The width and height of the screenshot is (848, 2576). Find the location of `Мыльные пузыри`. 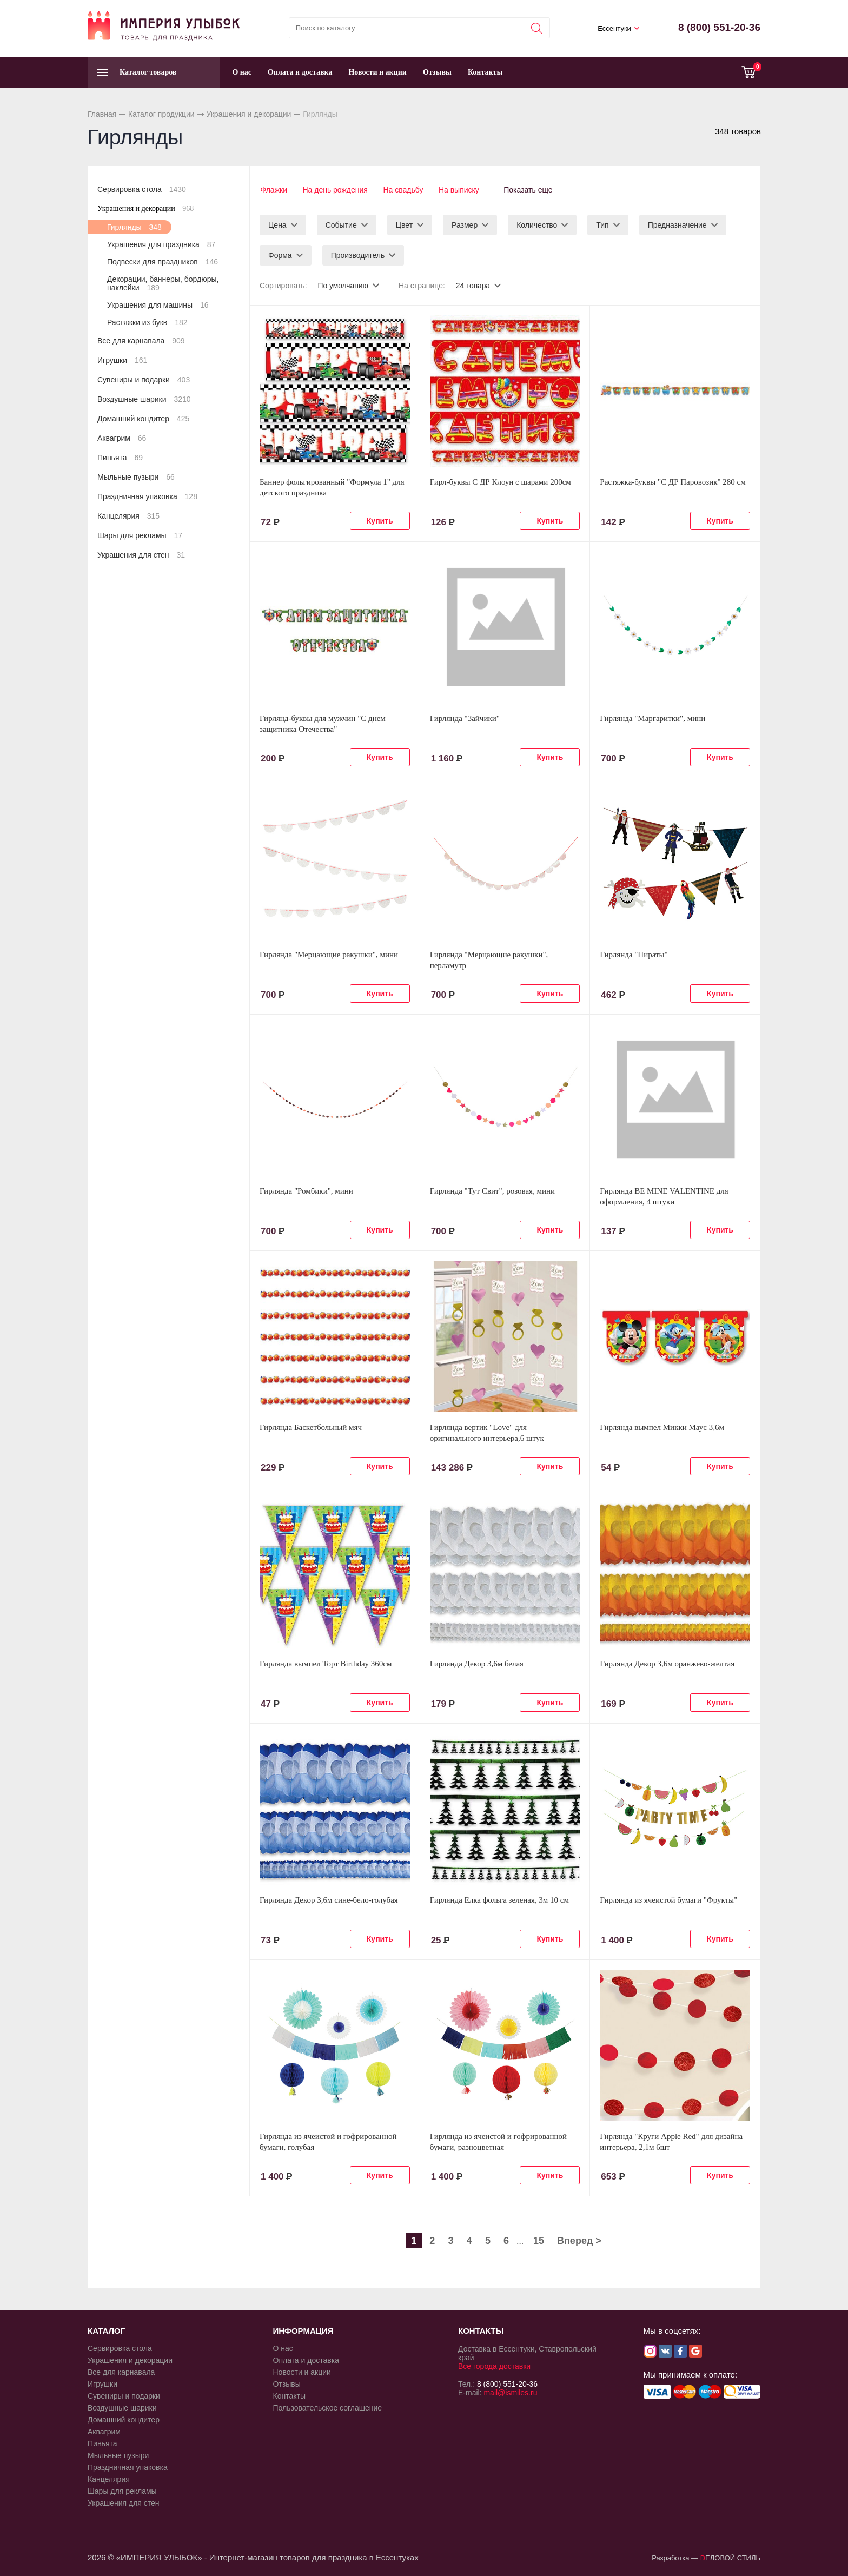

Мыльные пузыри is located at coordinates (136, 477).